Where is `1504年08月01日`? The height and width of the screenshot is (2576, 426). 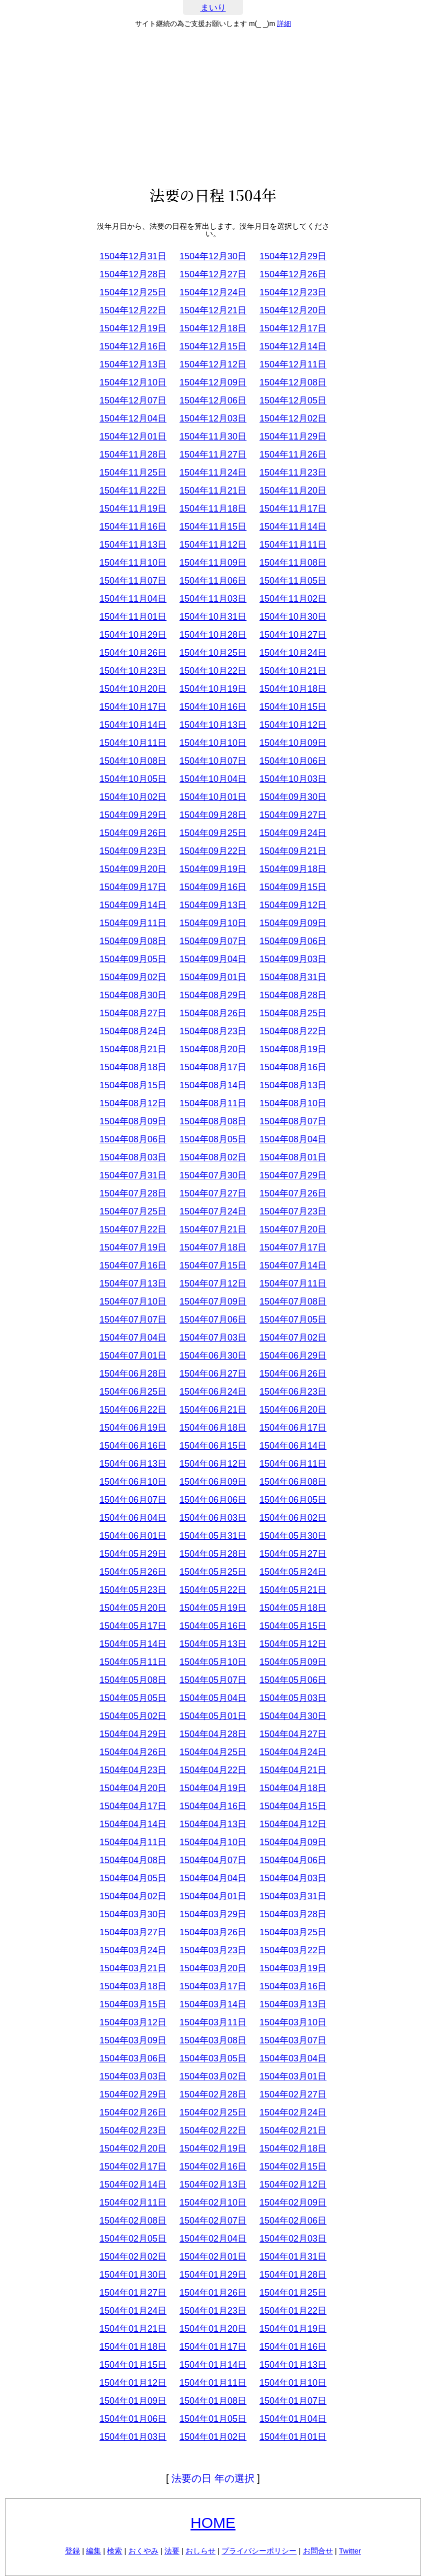 1504年08月01日 is located at coordinates (293, 1157).